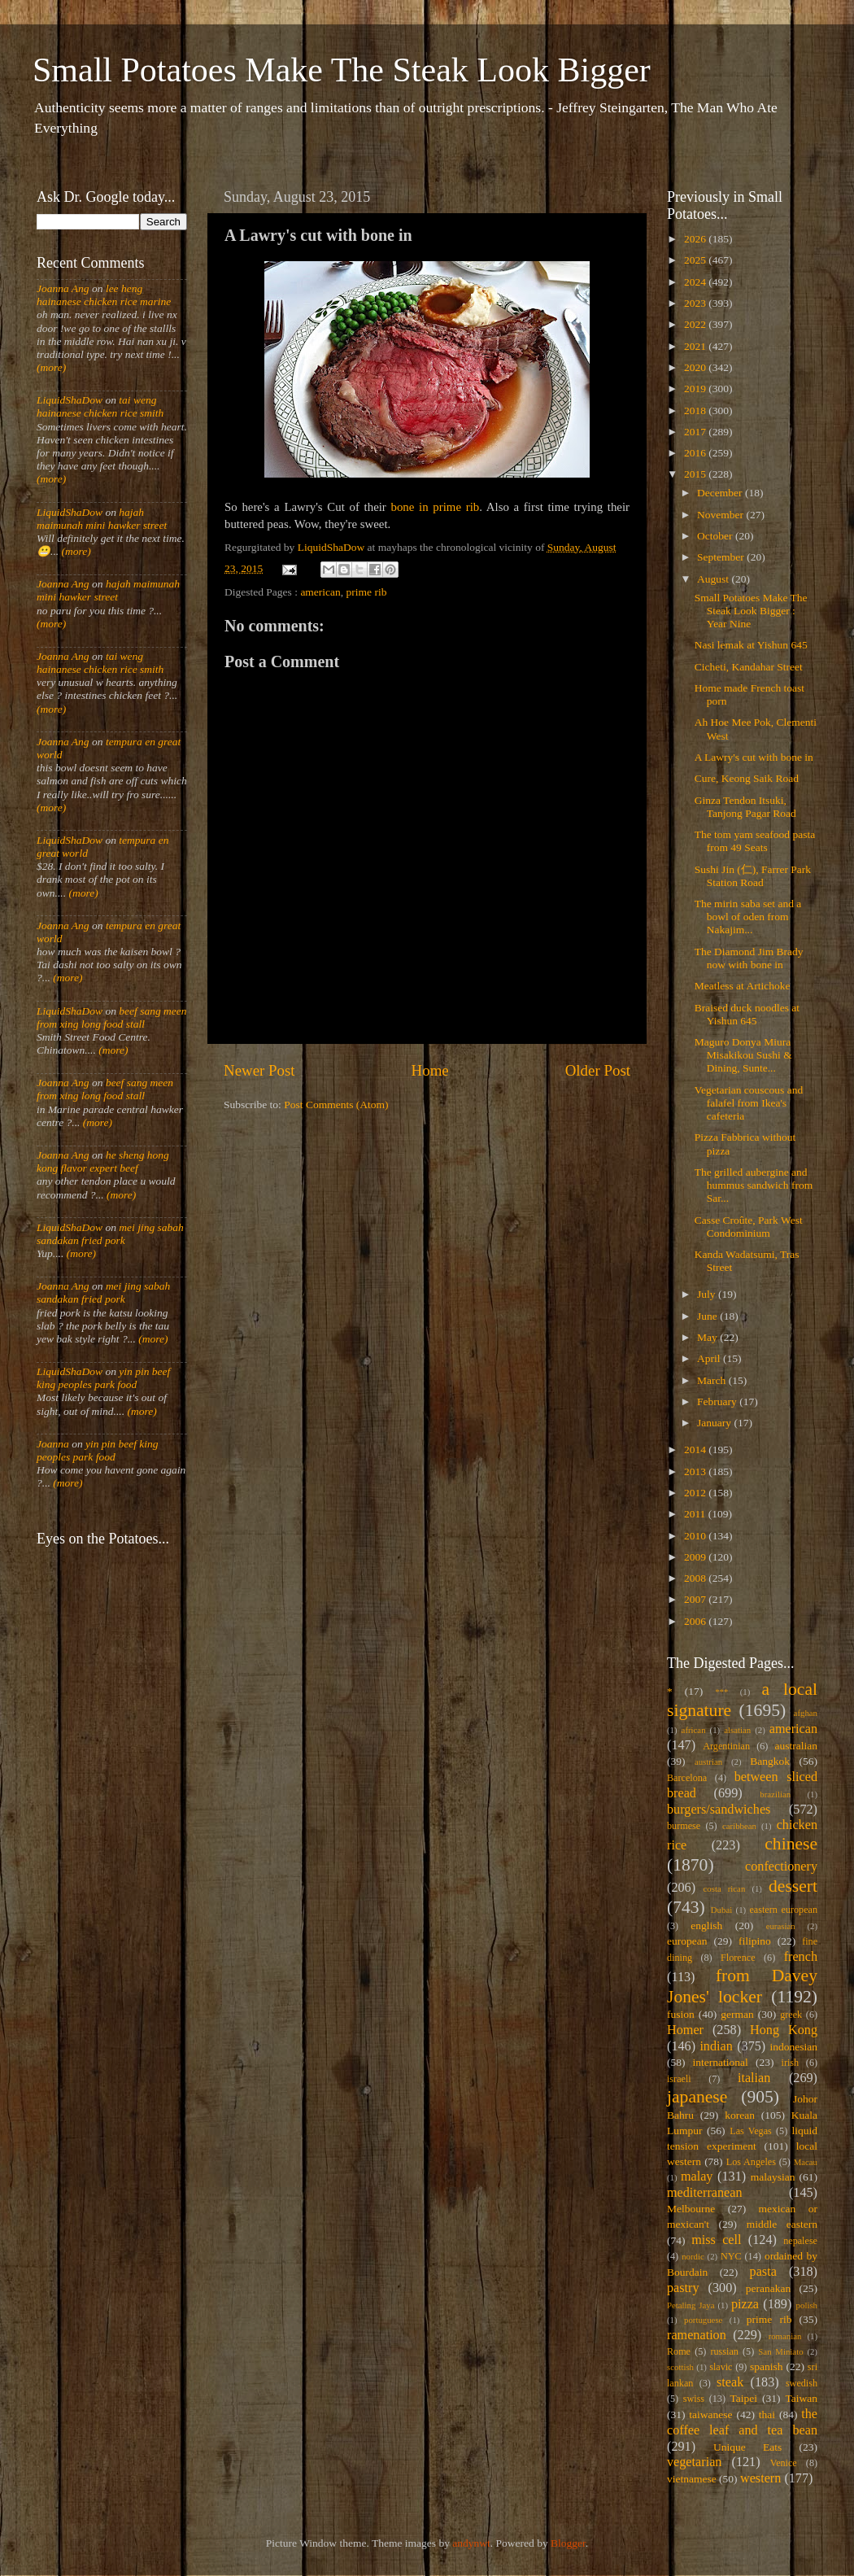 The height and width of the screenshot is (2576, 854). What do you see at coordinates (320, 592) in the screenshot?
I see `american` at bounding box center [320, 592].